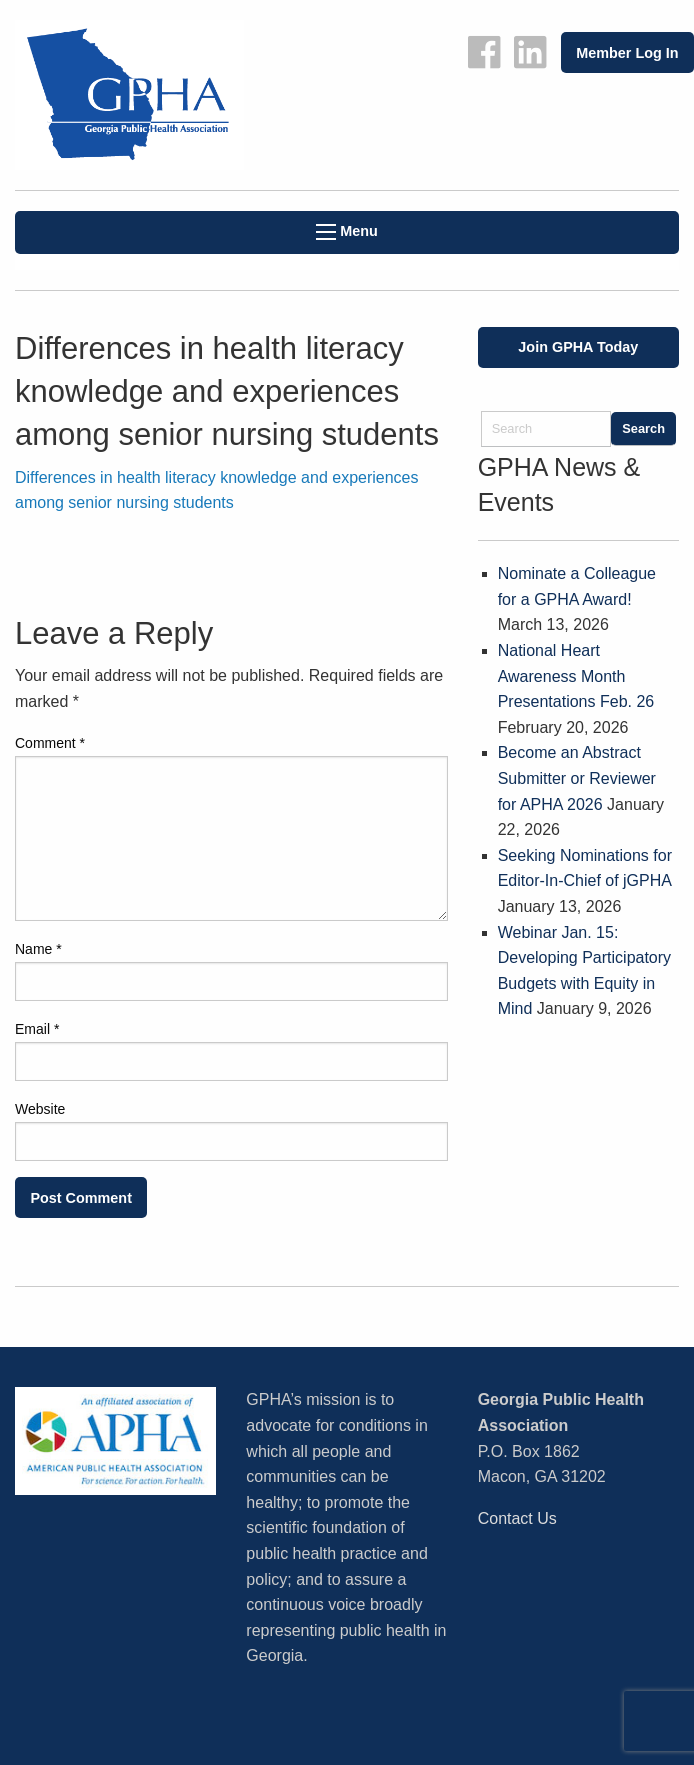  What do you see at coordinates (40, 1109) in the screenshot?
I see `Website` at bounding box center [40, 1109].